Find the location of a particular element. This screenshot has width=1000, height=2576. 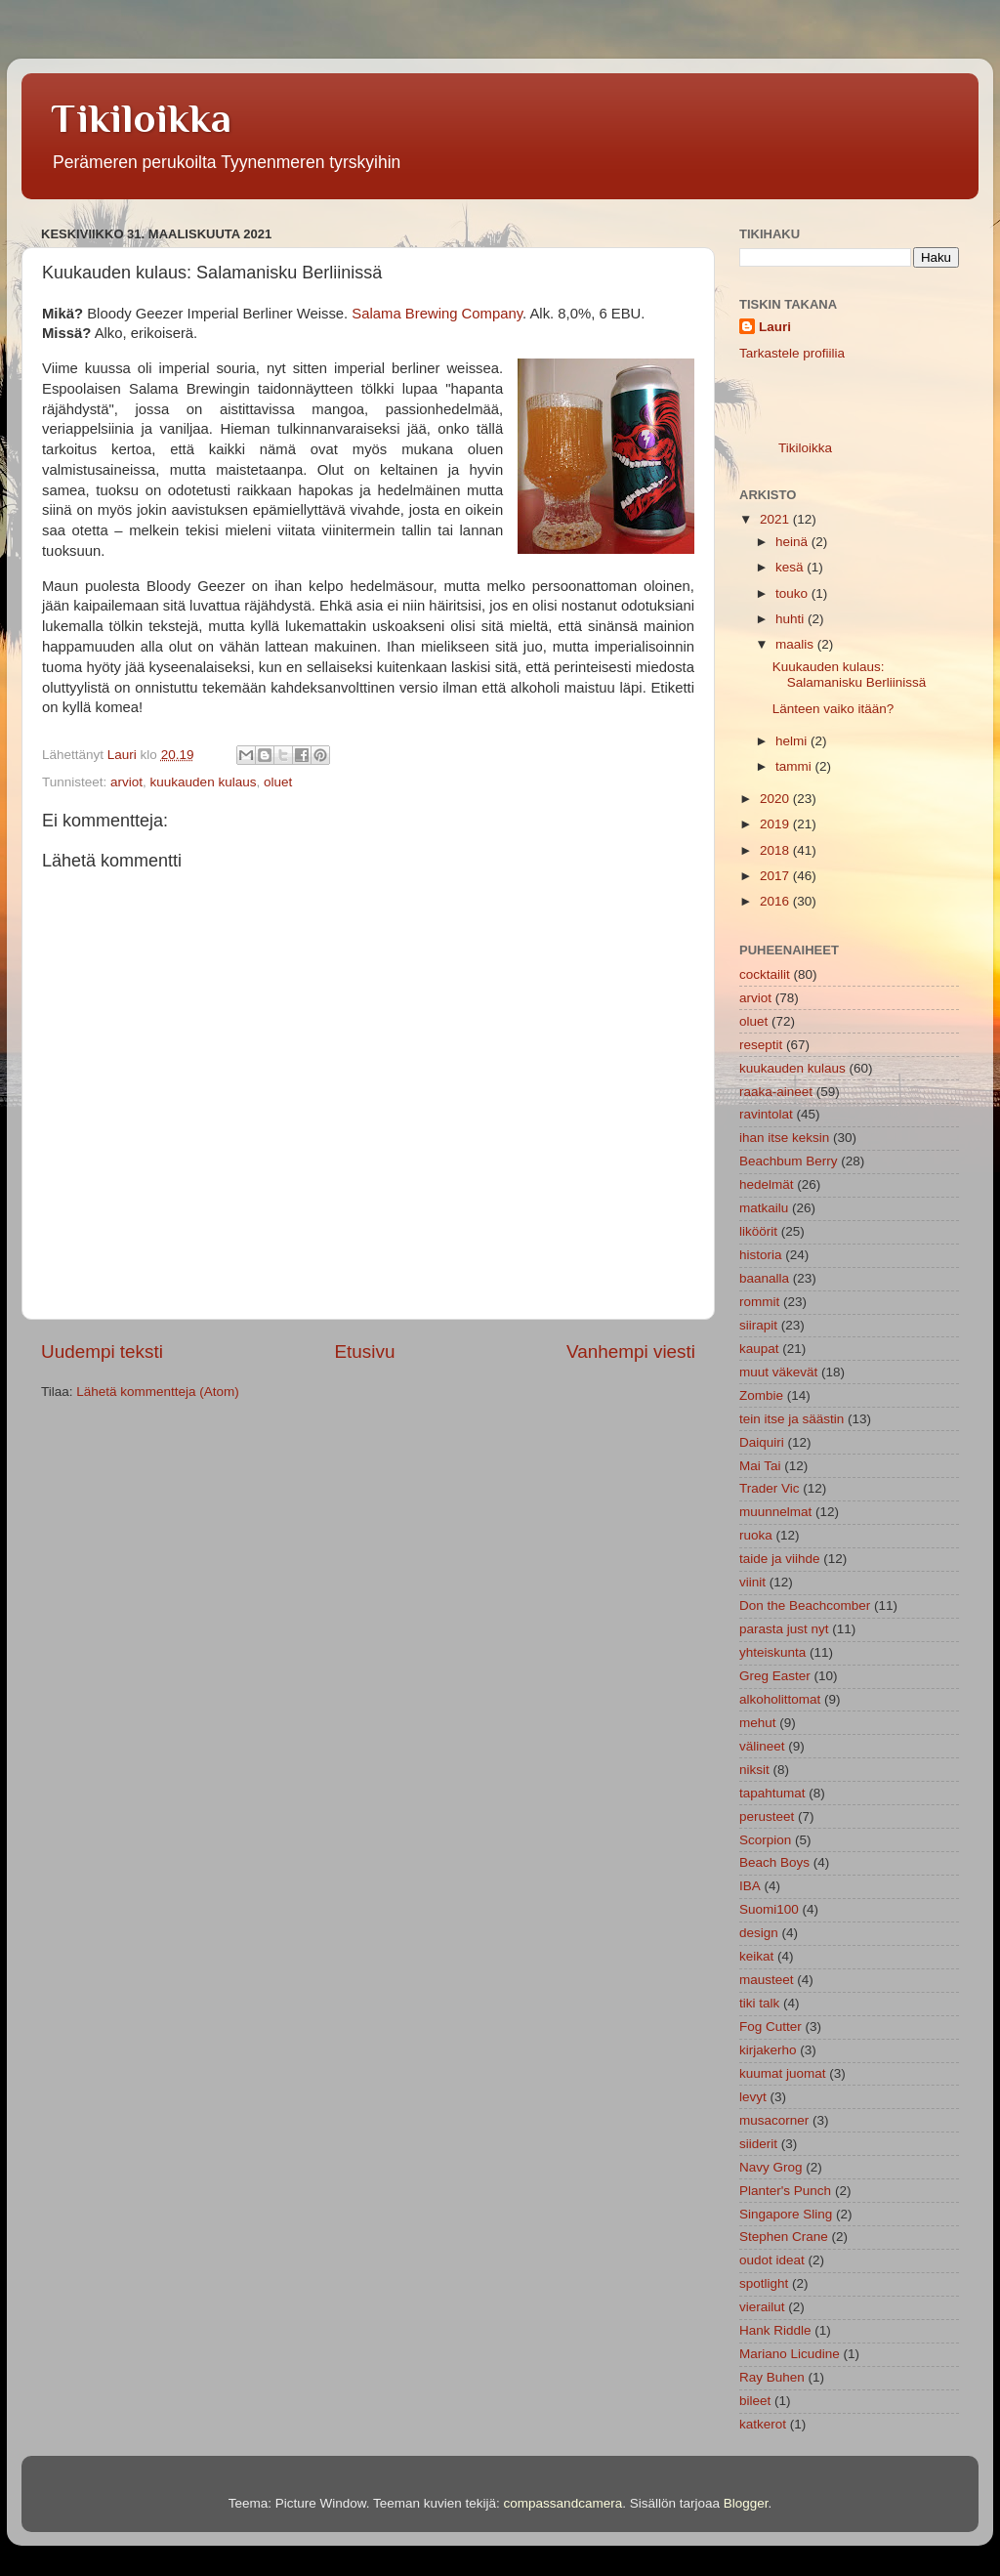

vierailut is located at coordinates (762, 2307).